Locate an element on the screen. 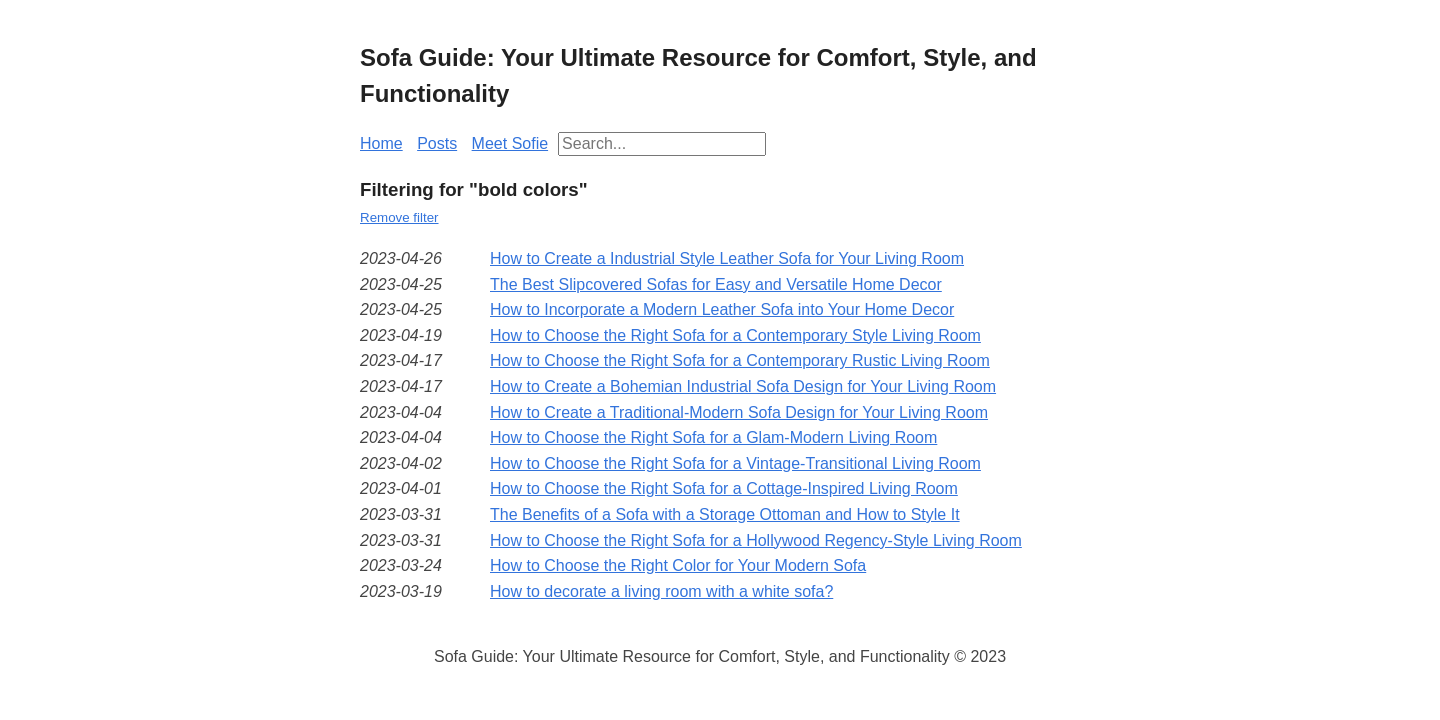 This screenshot has height=720, width=1440. The Benefits of a Sofa with a Storage Ottoman and How to Style It is located at coordinates (725, 514).